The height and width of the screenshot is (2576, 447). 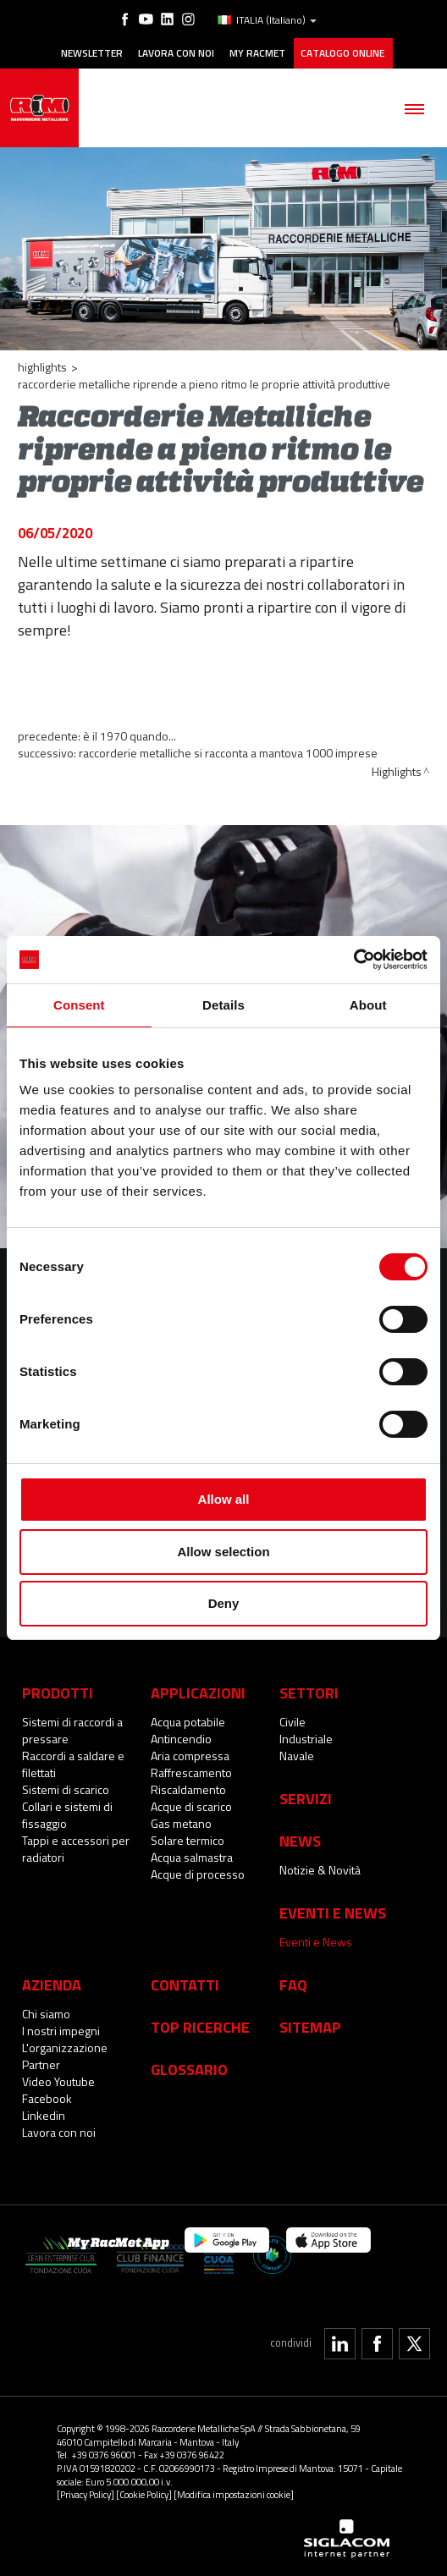 What do you see at coordinates (315, 1942) in the screenshot?
I see `Eventi e News` at bounding box center [315, 1942].